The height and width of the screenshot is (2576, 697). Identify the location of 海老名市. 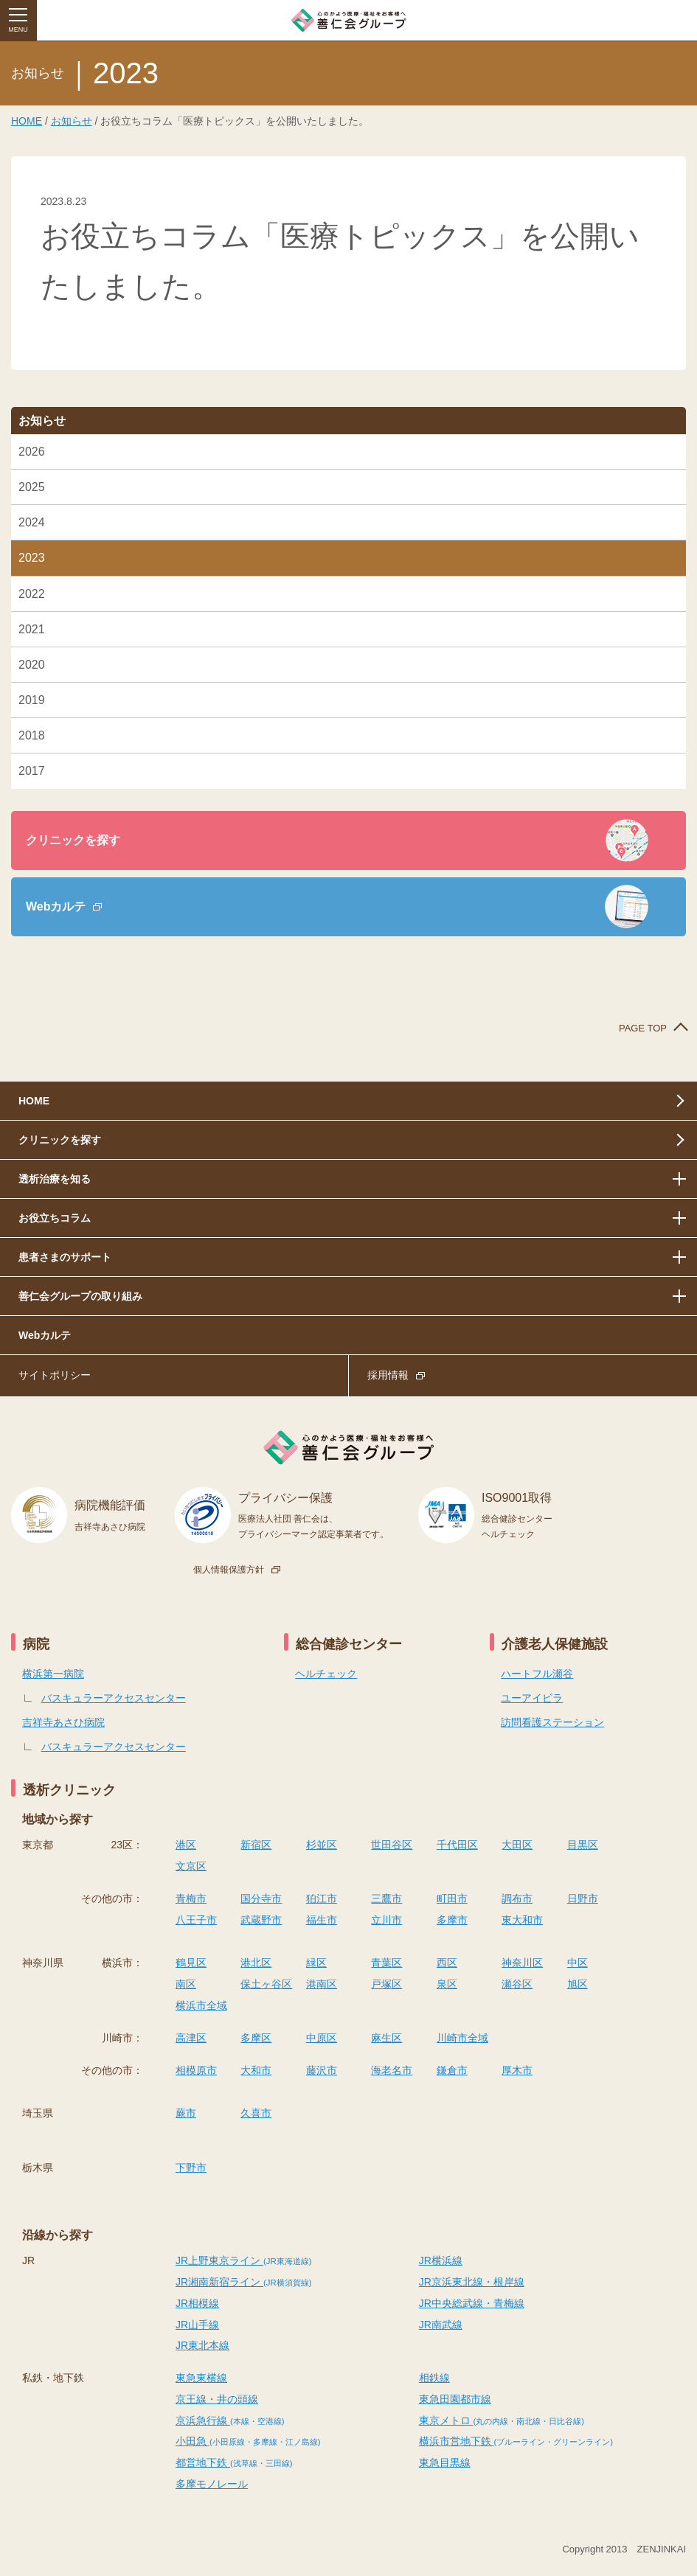
(391, 2070).